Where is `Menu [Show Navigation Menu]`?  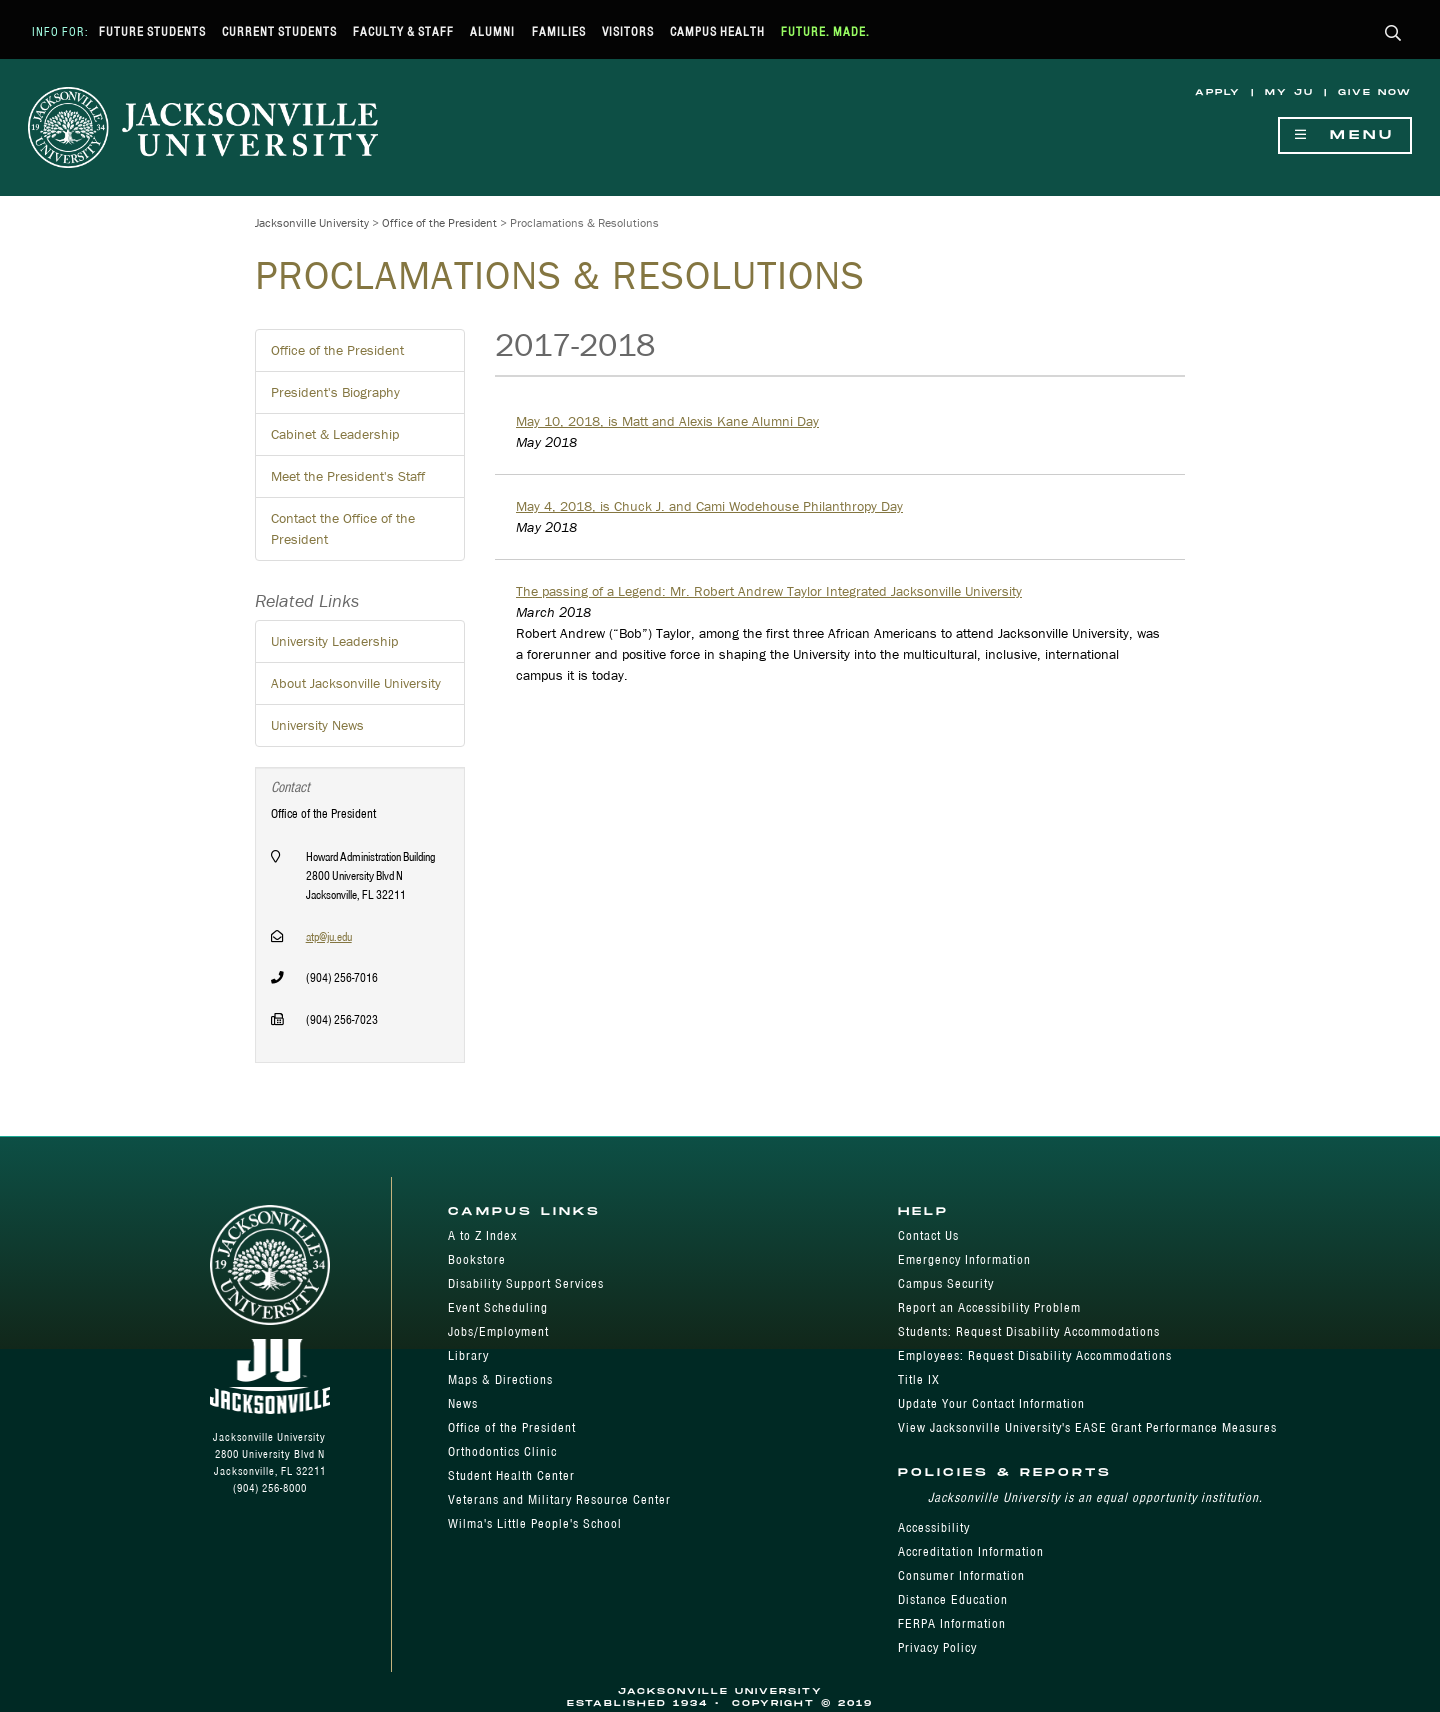 Menu [Show Navigation Menu] is located at coordinates (1345, 135).